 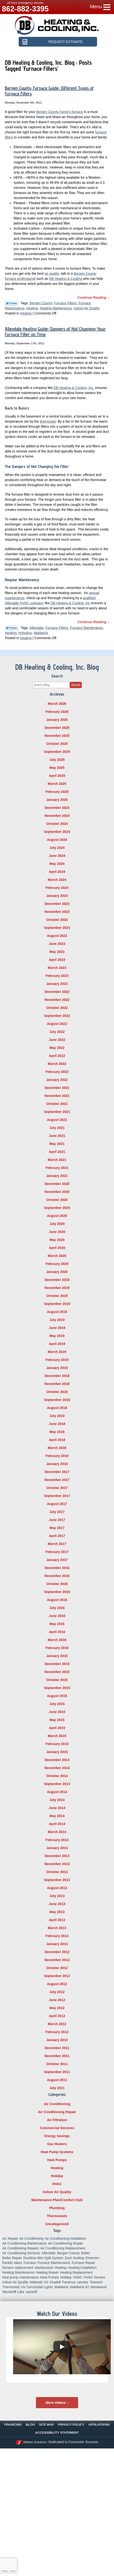 What do you see at coordinates (57, 1128) in the screenshot?
I see `July 2021` at bounding box center [57, 1128].